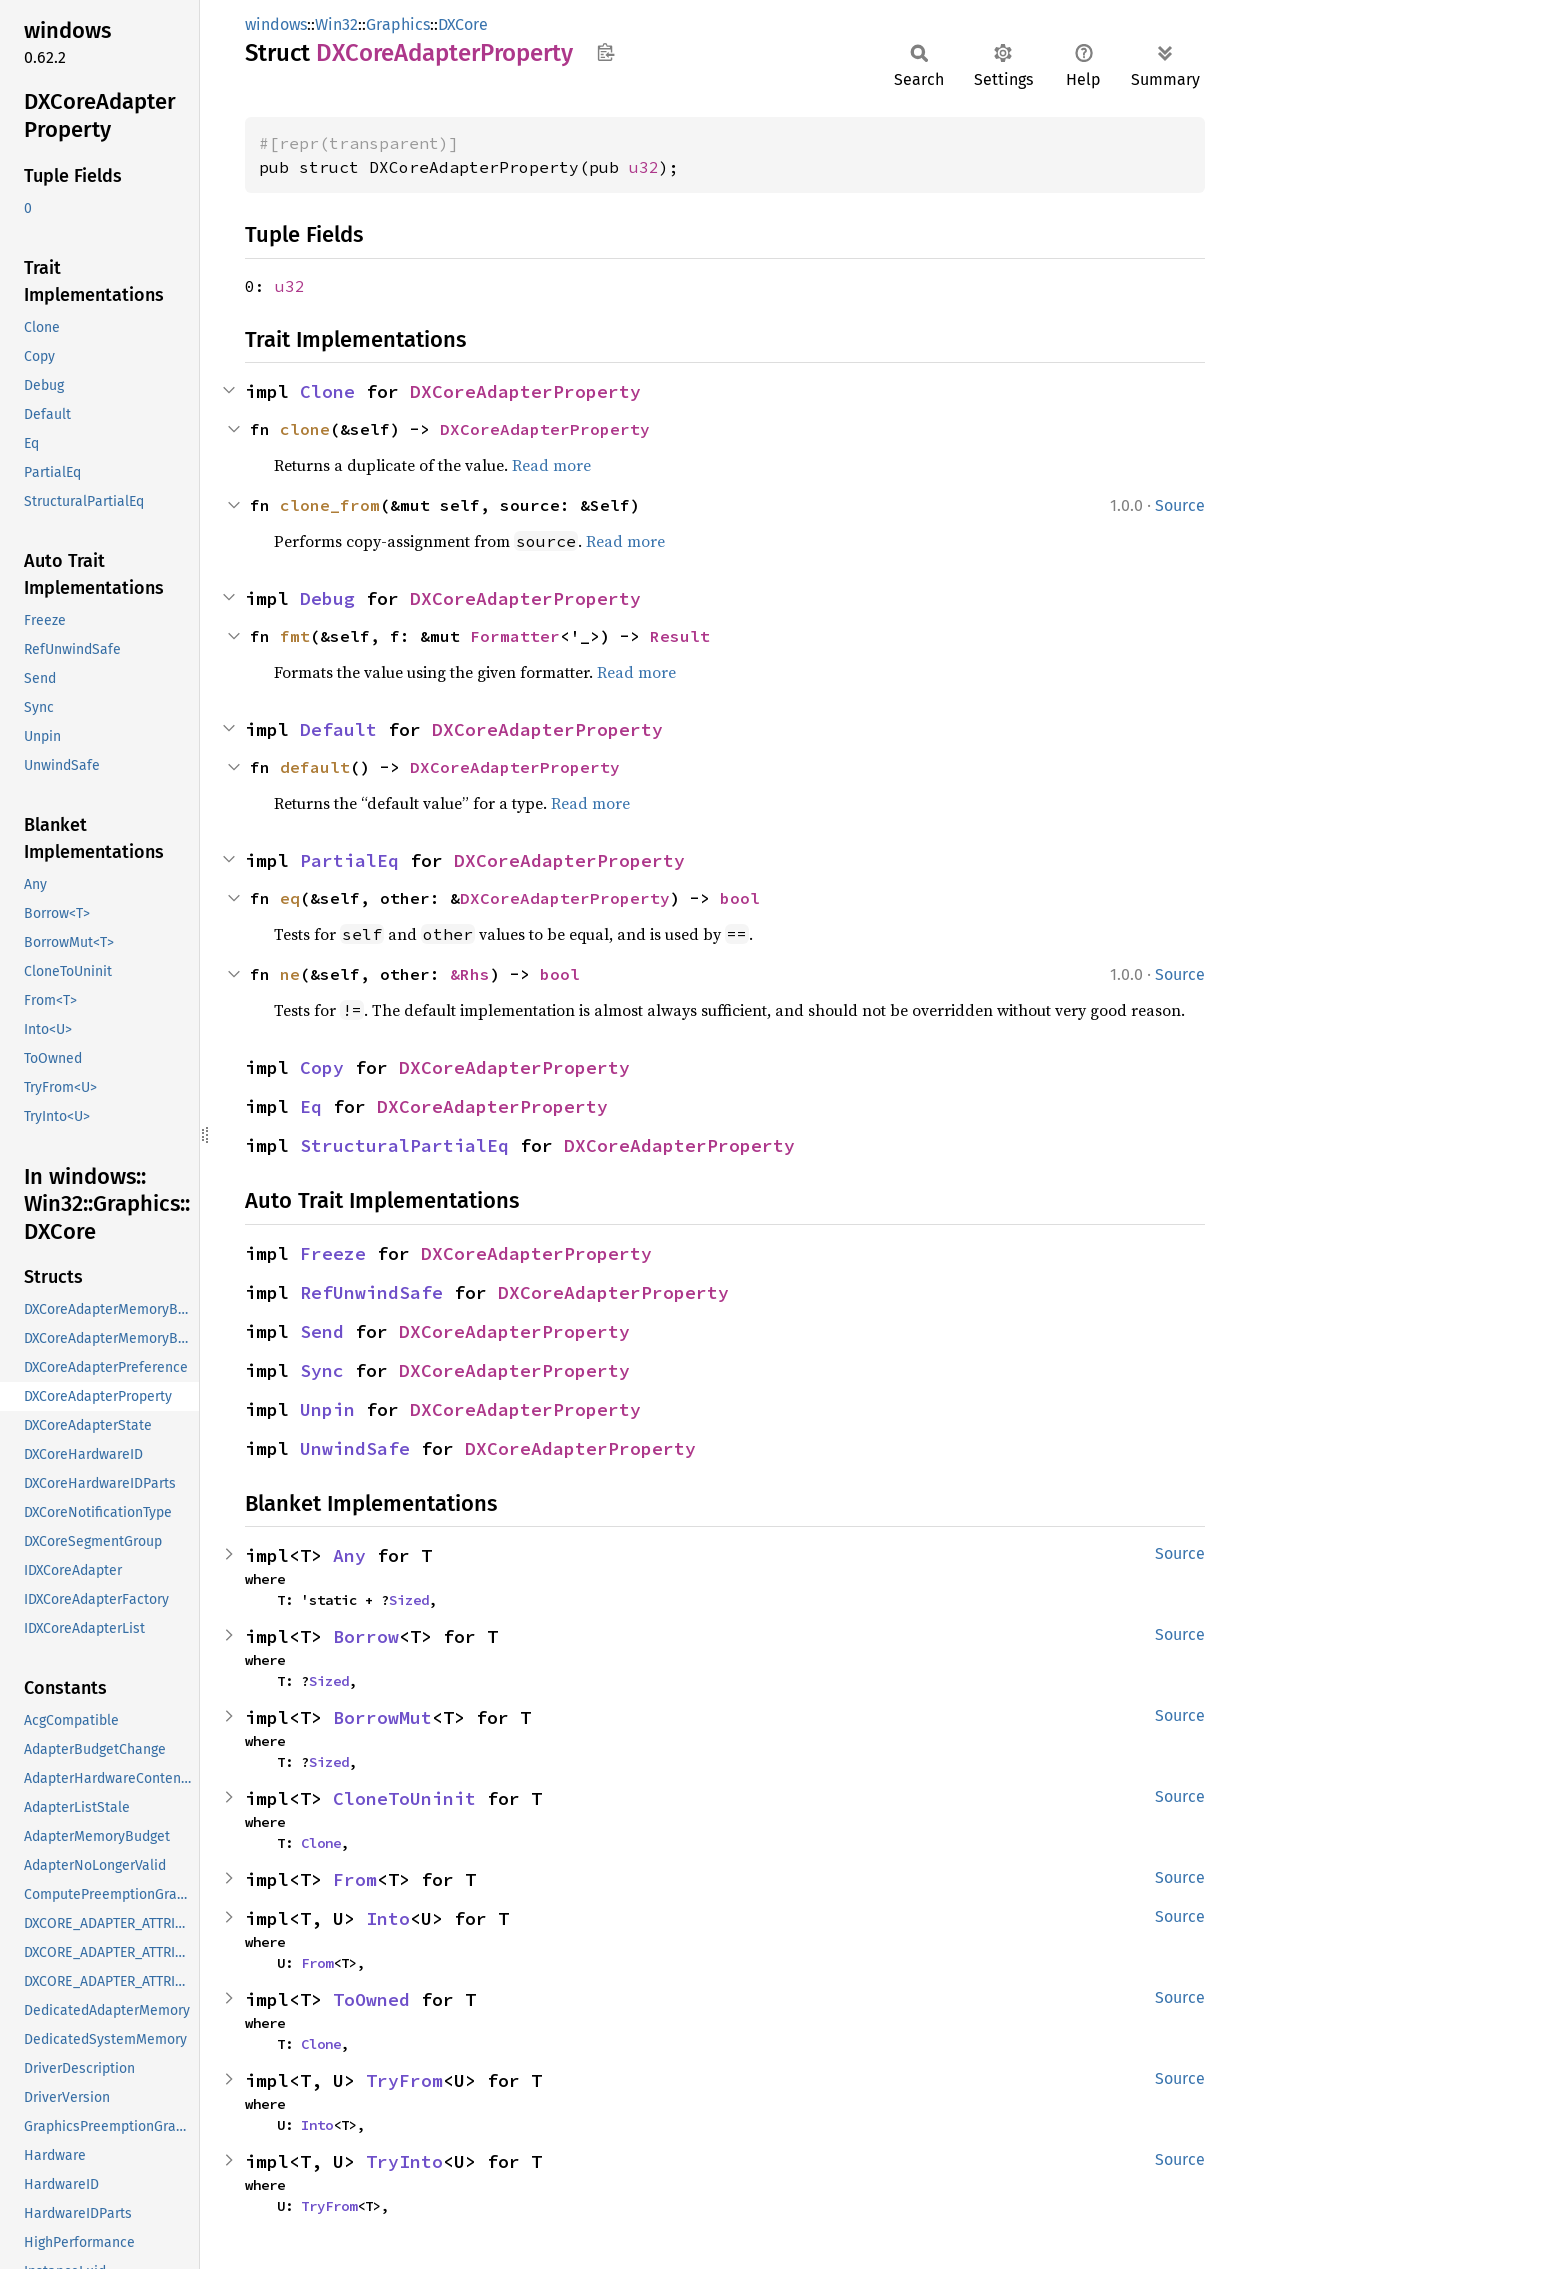  I want to click on ToOwned, so click(371, 1999).